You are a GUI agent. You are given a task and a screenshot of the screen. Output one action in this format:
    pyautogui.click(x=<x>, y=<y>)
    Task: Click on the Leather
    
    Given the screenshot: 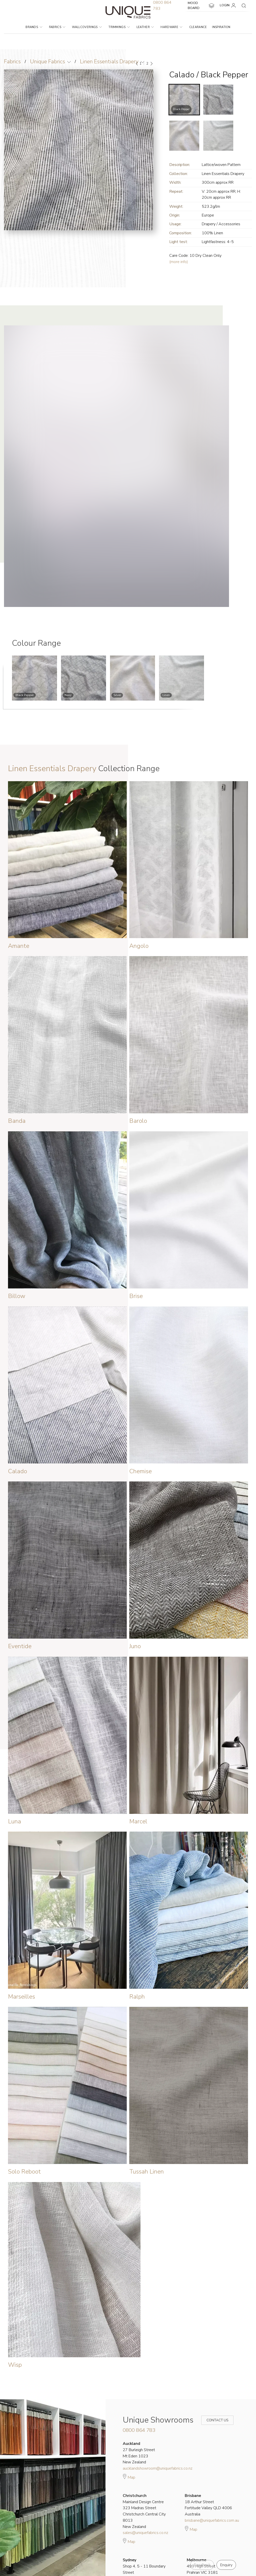 What is the action you would take?
    pyautogui.click(x=145, y=27)
    